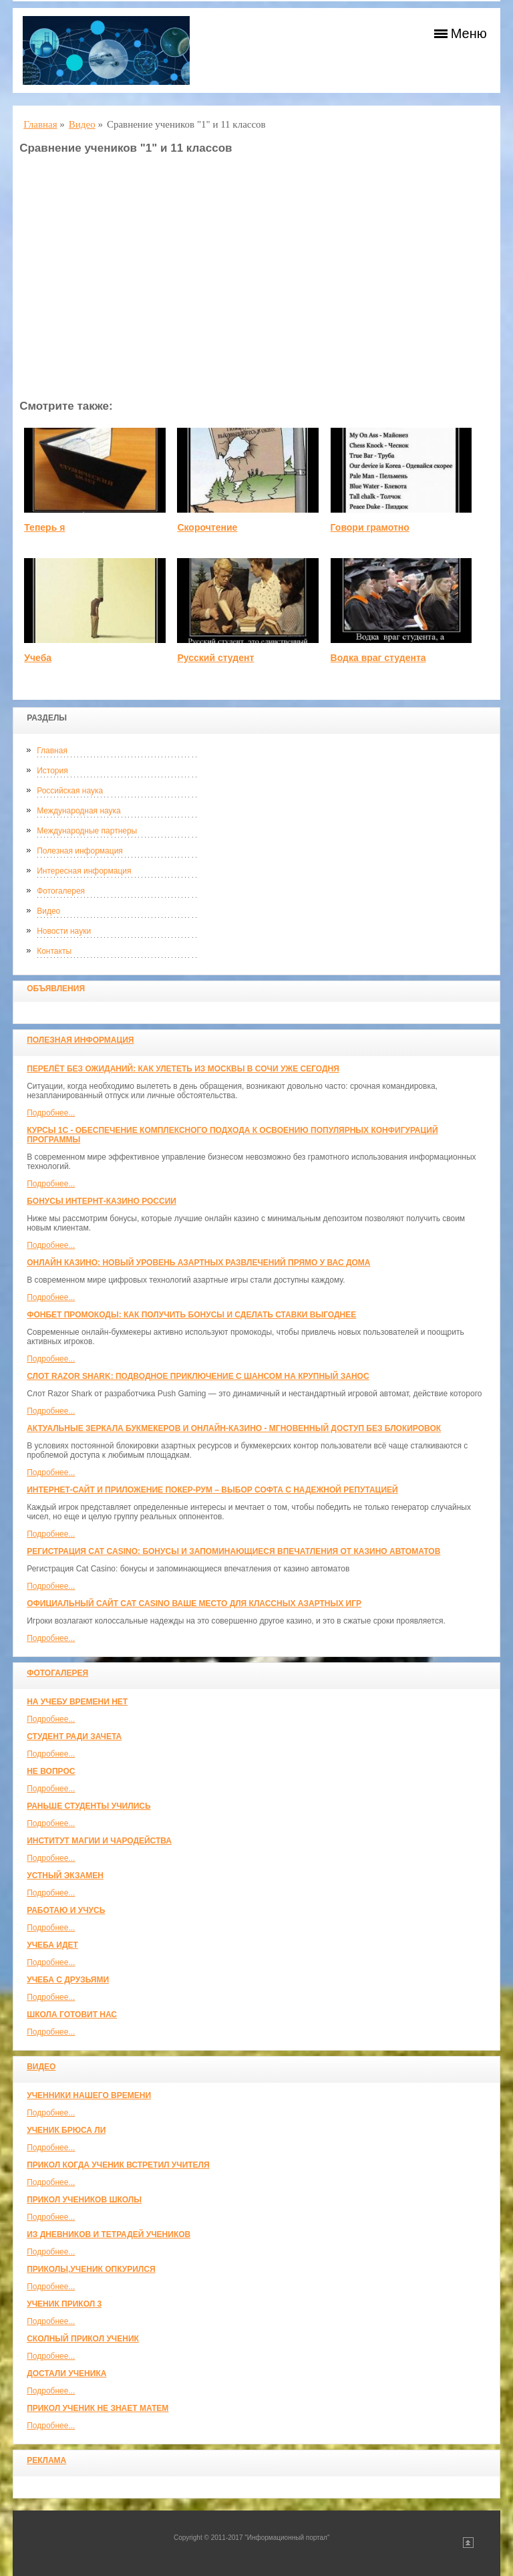  Describe the element at coordinates (183, 1068) in the screenshot. I see `Перелёт без ожиданий: как улететь из Москвы в Сочи уже сегодня` at that location.